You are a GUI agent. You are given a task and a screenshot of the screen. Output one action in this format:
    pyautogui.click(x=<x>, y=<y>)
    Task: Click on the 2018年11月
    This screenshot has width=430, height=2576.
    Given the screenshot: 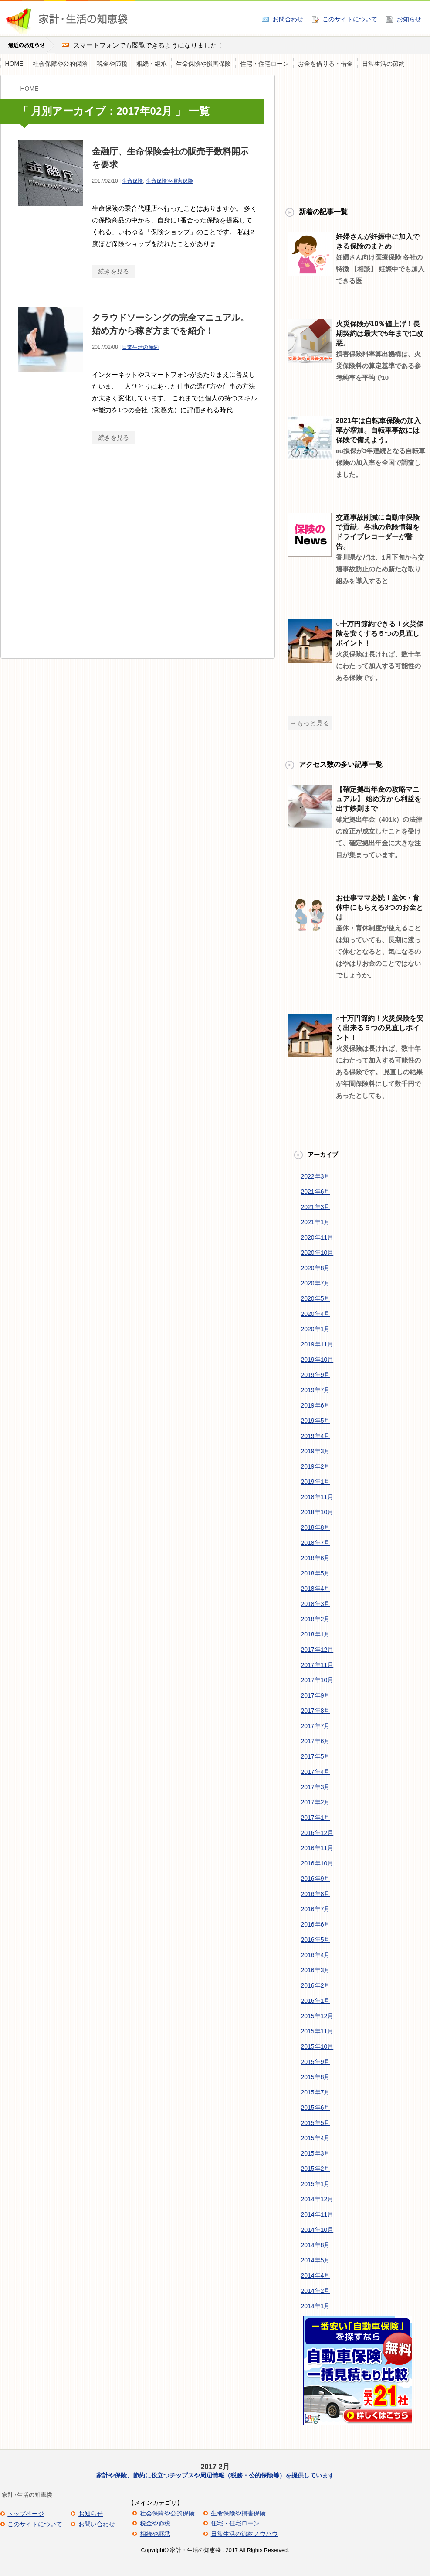 What is the action you would take?
    pyautogui.click(x=317, y=1496)
    